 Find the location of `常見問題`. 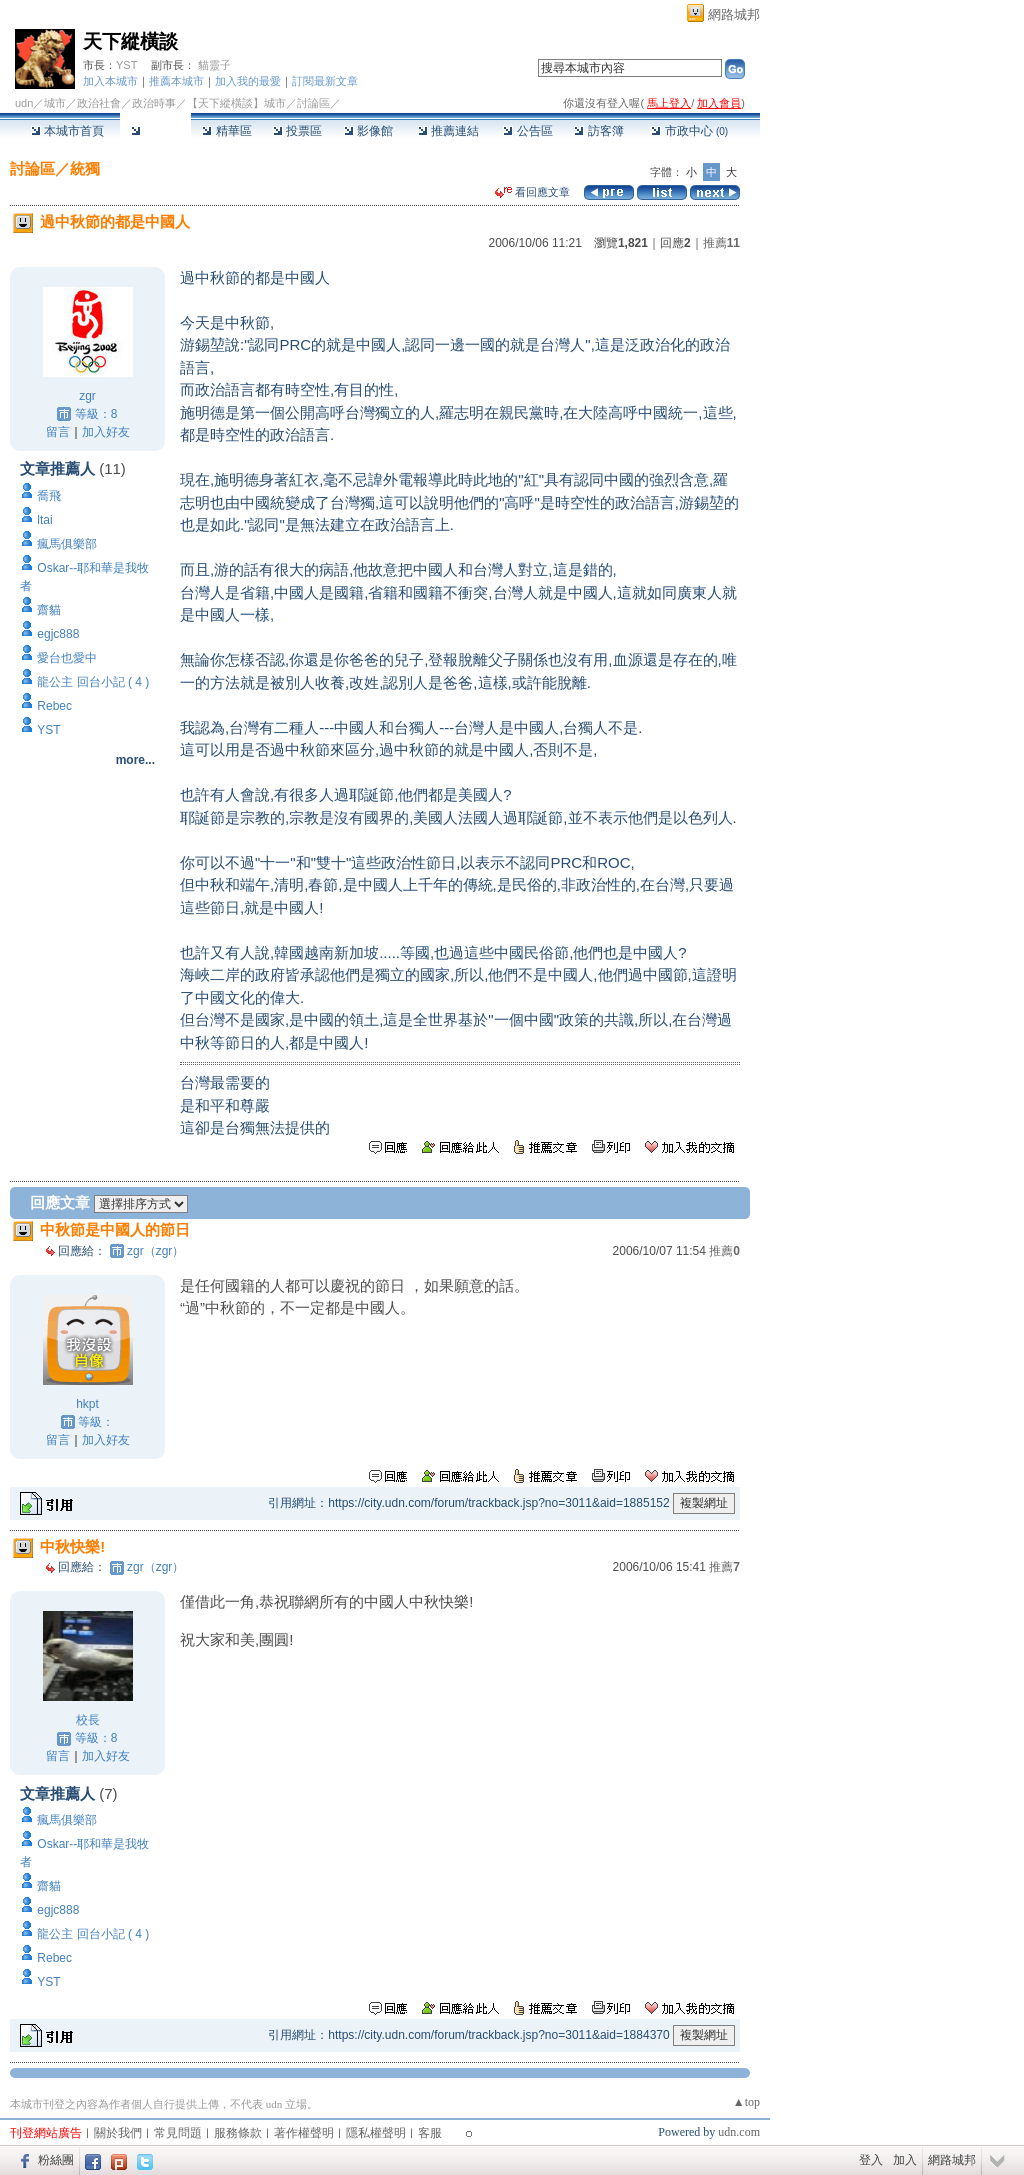

常見問題 is located at coordinates (178, 2133).